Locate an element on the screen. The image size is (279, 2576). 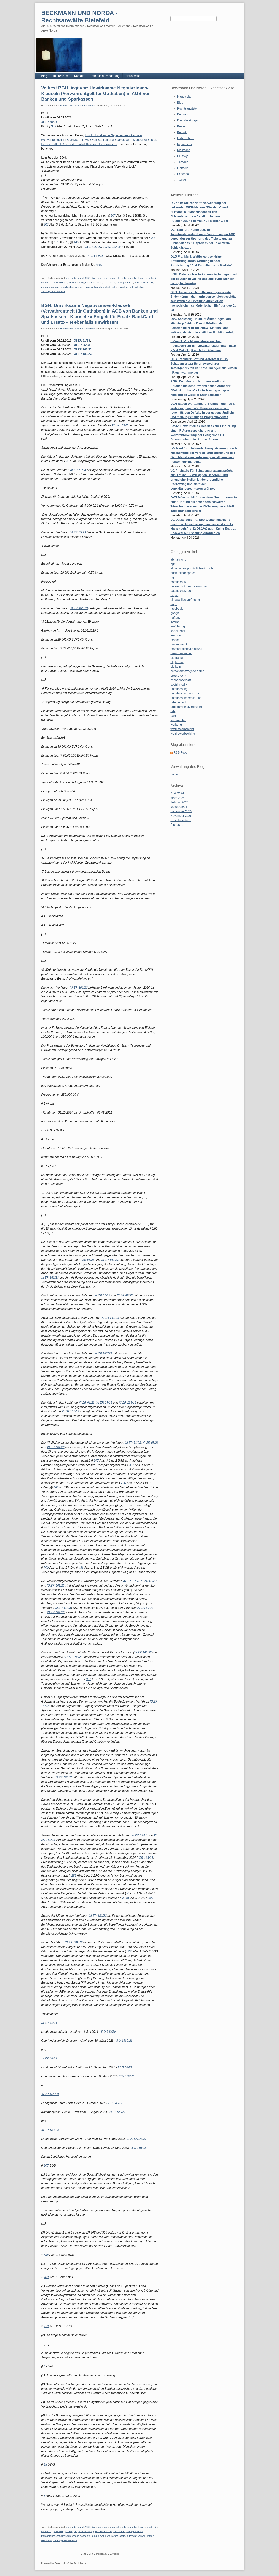
kartellrecht is located at coordinates (177, 631).